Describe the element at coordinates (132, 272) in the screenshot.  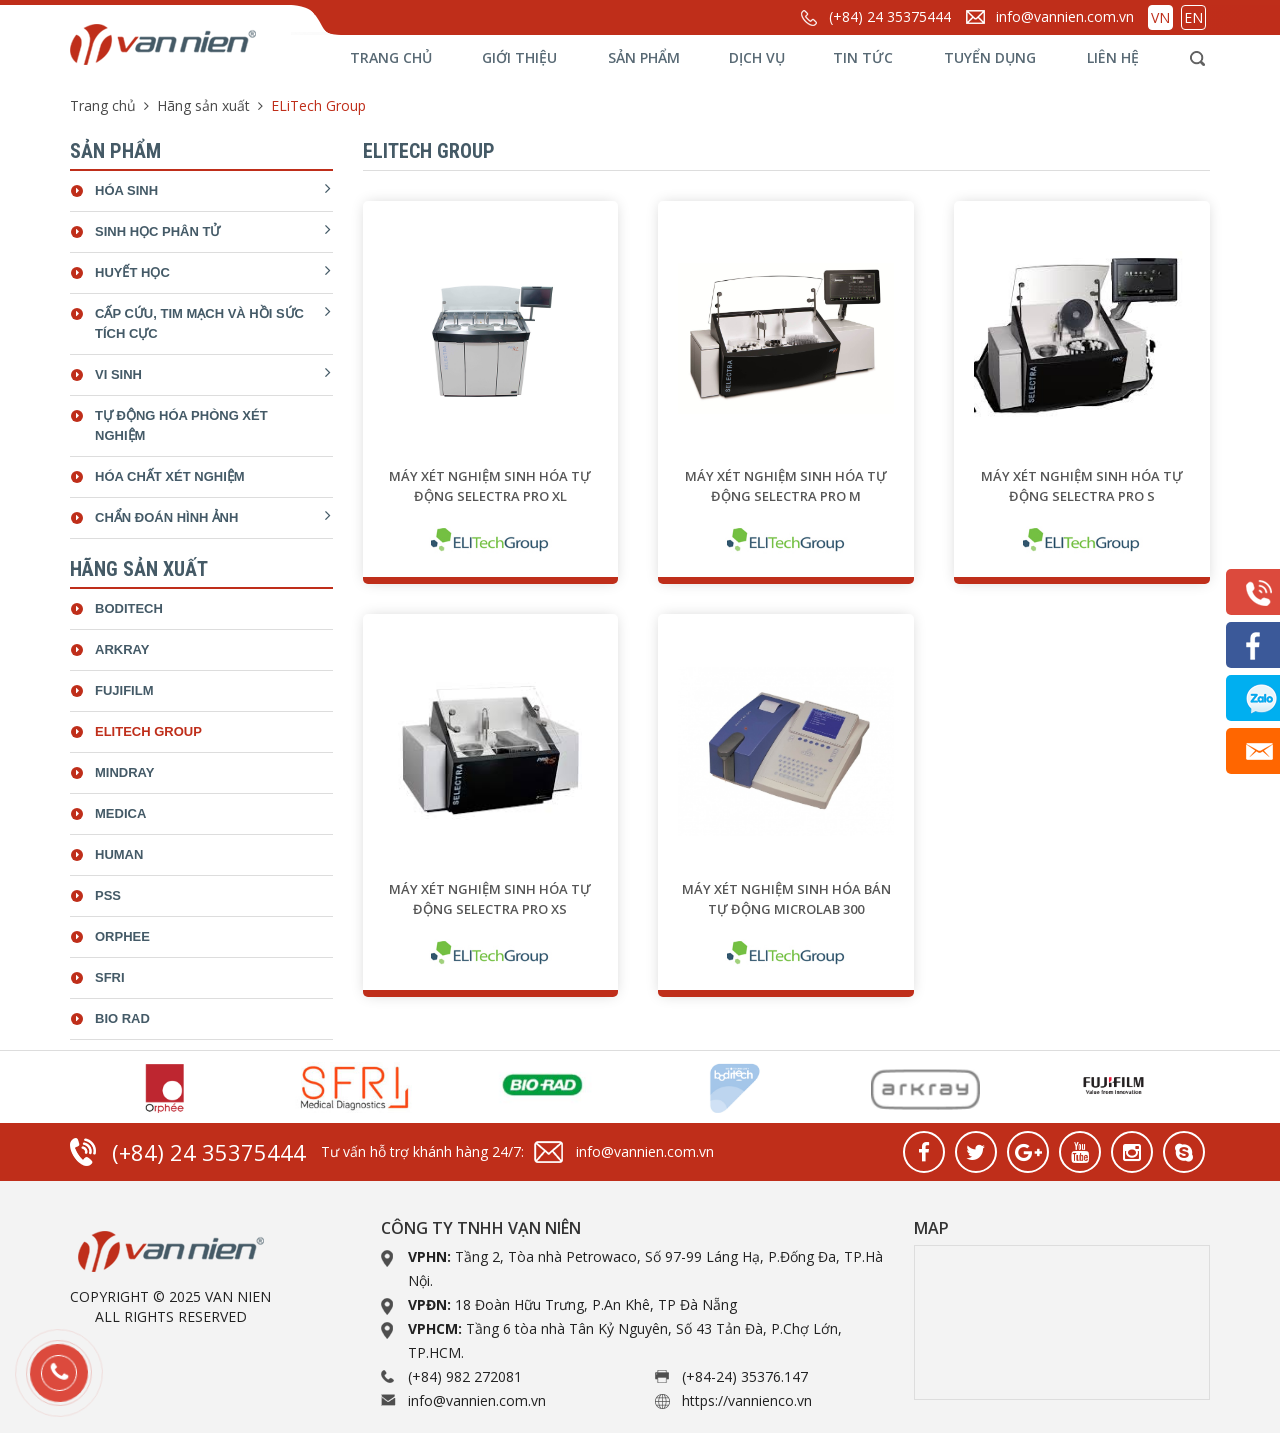
I see `Huyết học` at that location.